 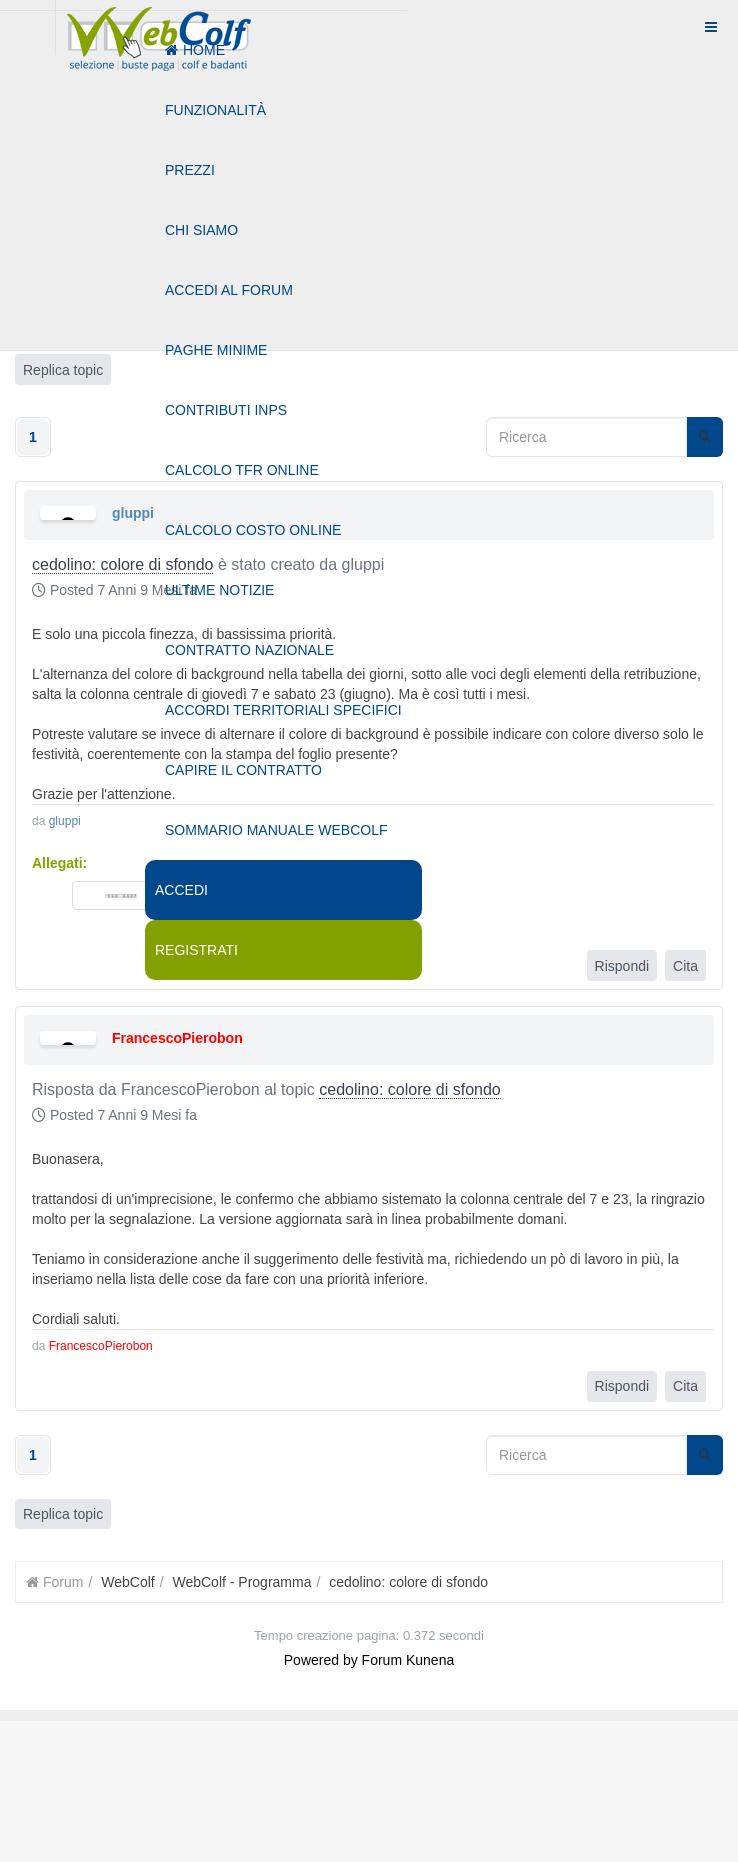 I want to click on Cita, so click(x=685, y=966).